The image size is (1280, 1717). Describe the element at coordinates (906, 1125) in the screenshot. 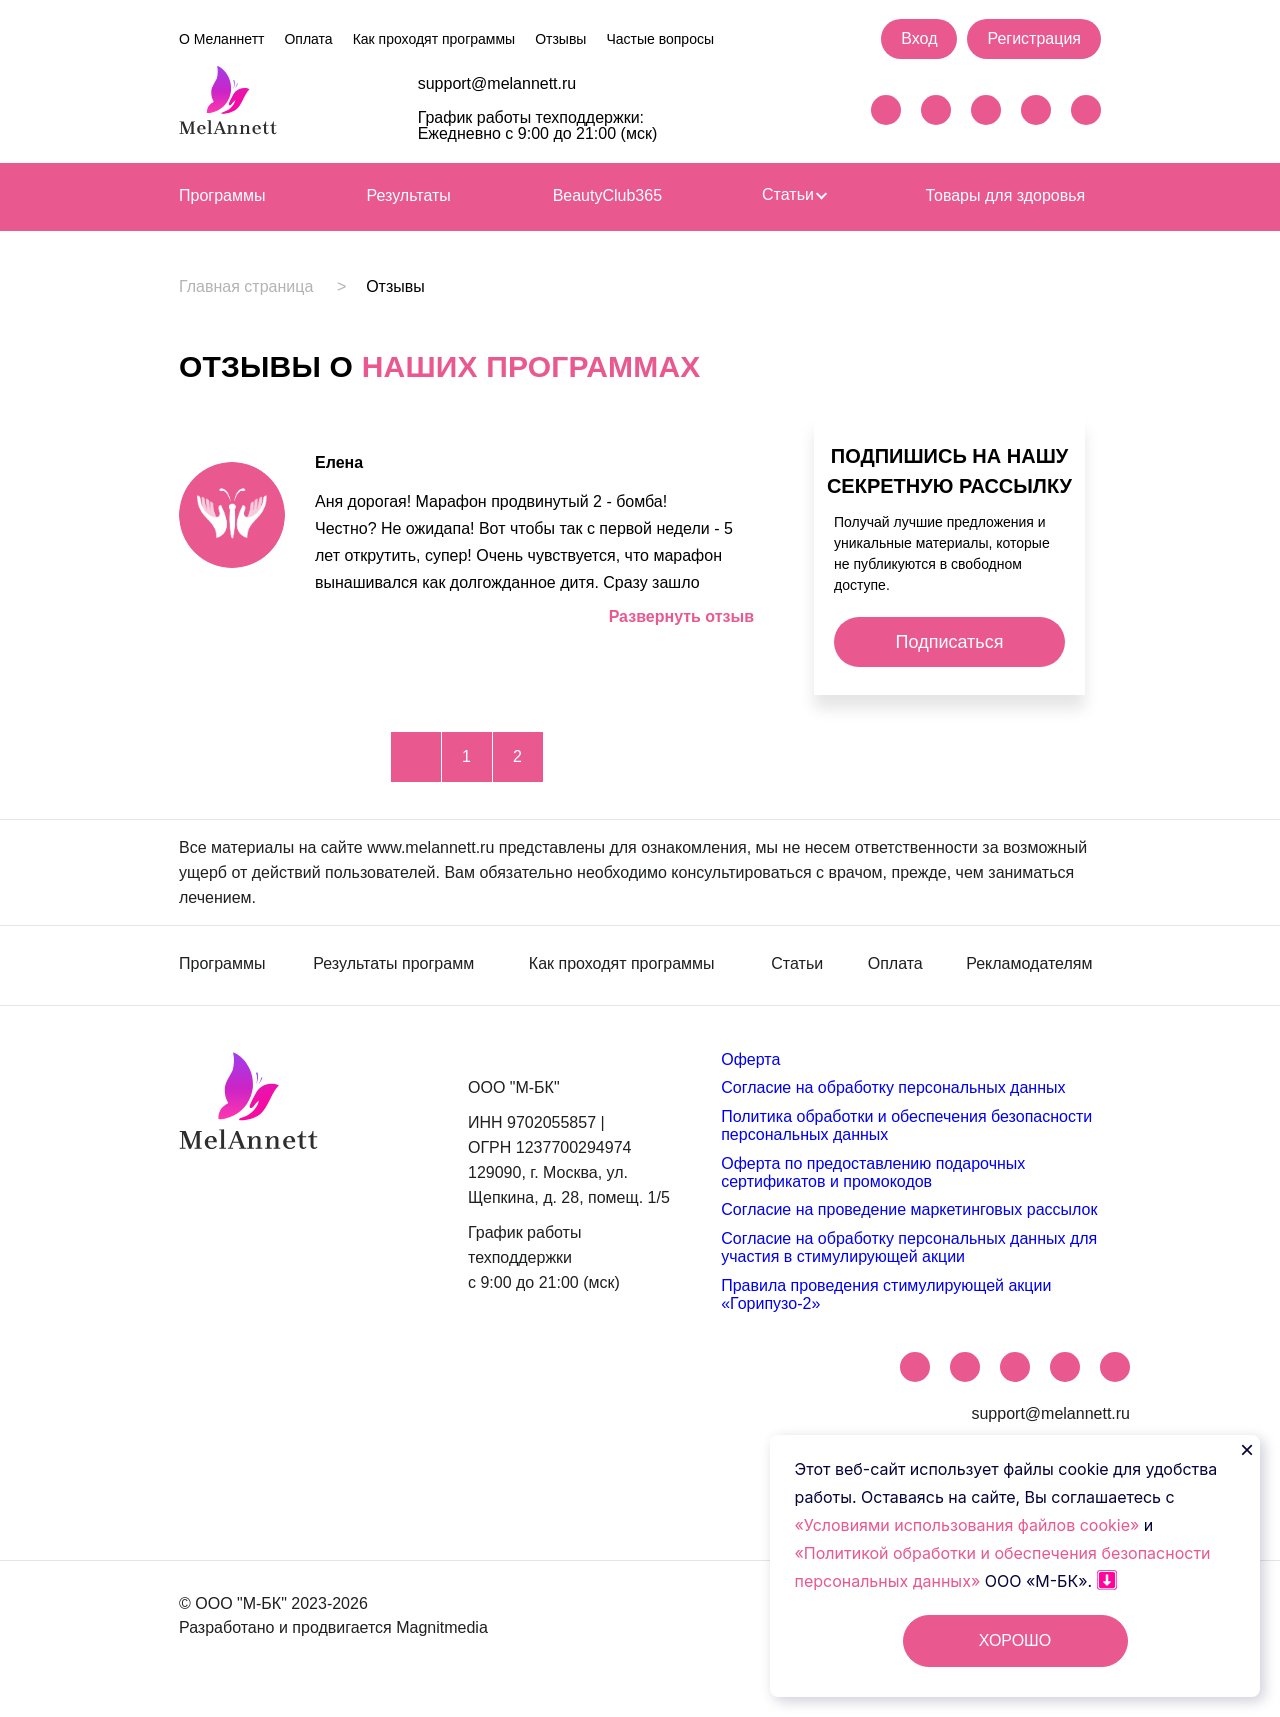

I see `Политика обработки и обеспечения безопасности персональных данных` at that location.